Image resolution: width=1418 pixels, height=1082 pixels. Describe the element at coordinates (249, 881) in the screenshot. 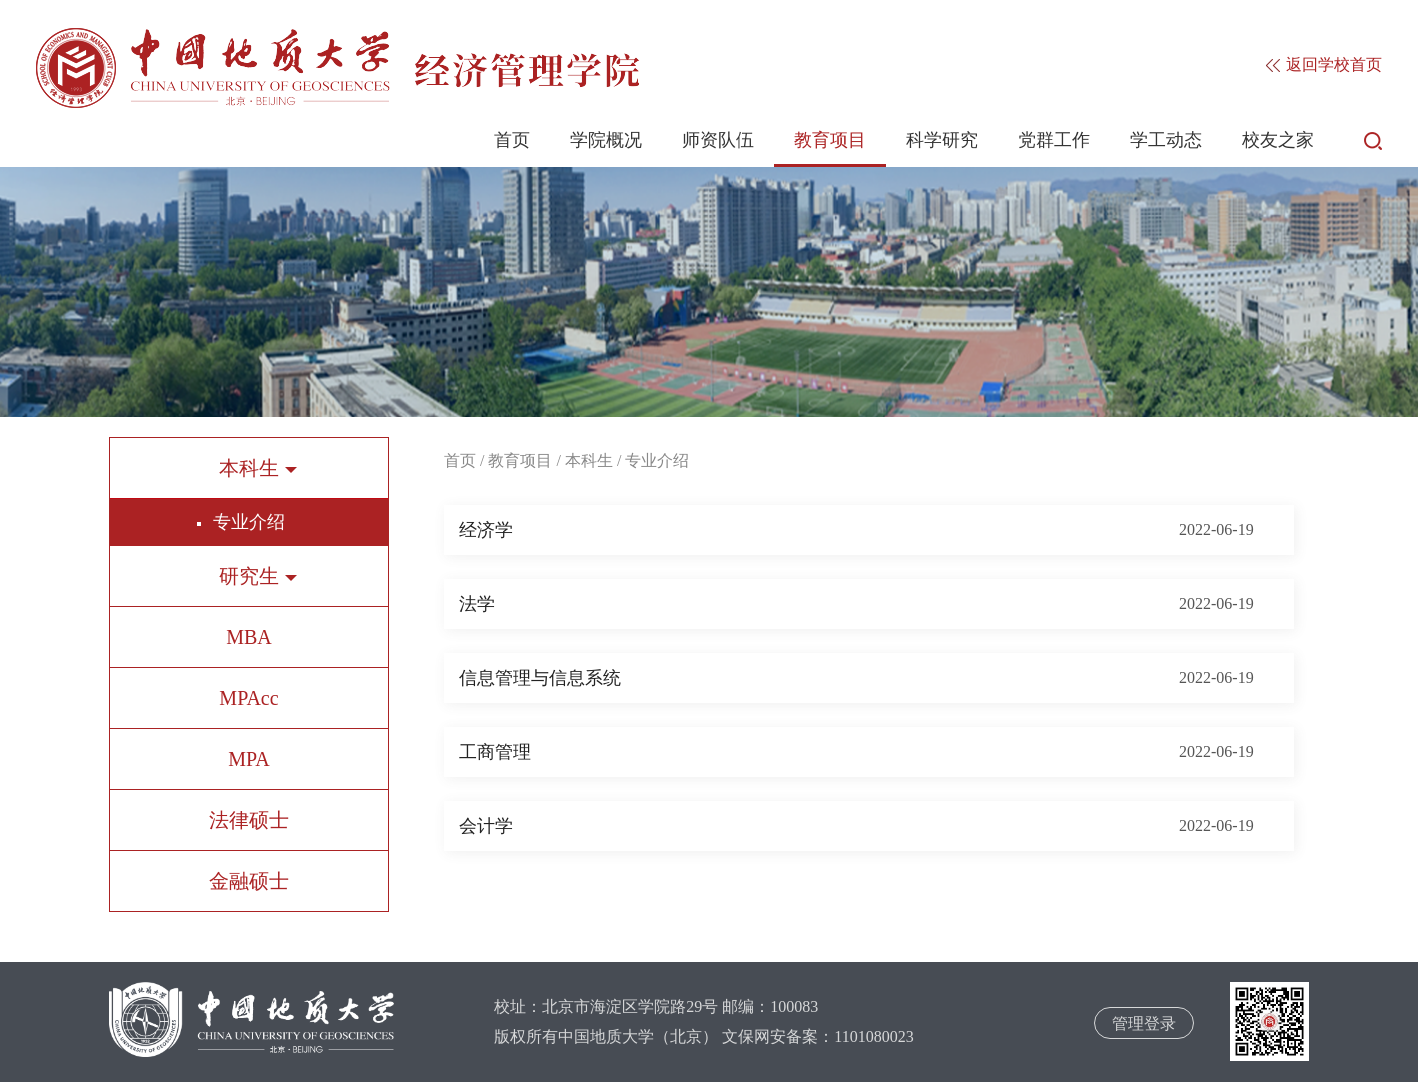

I see `金融硕士` at that location.